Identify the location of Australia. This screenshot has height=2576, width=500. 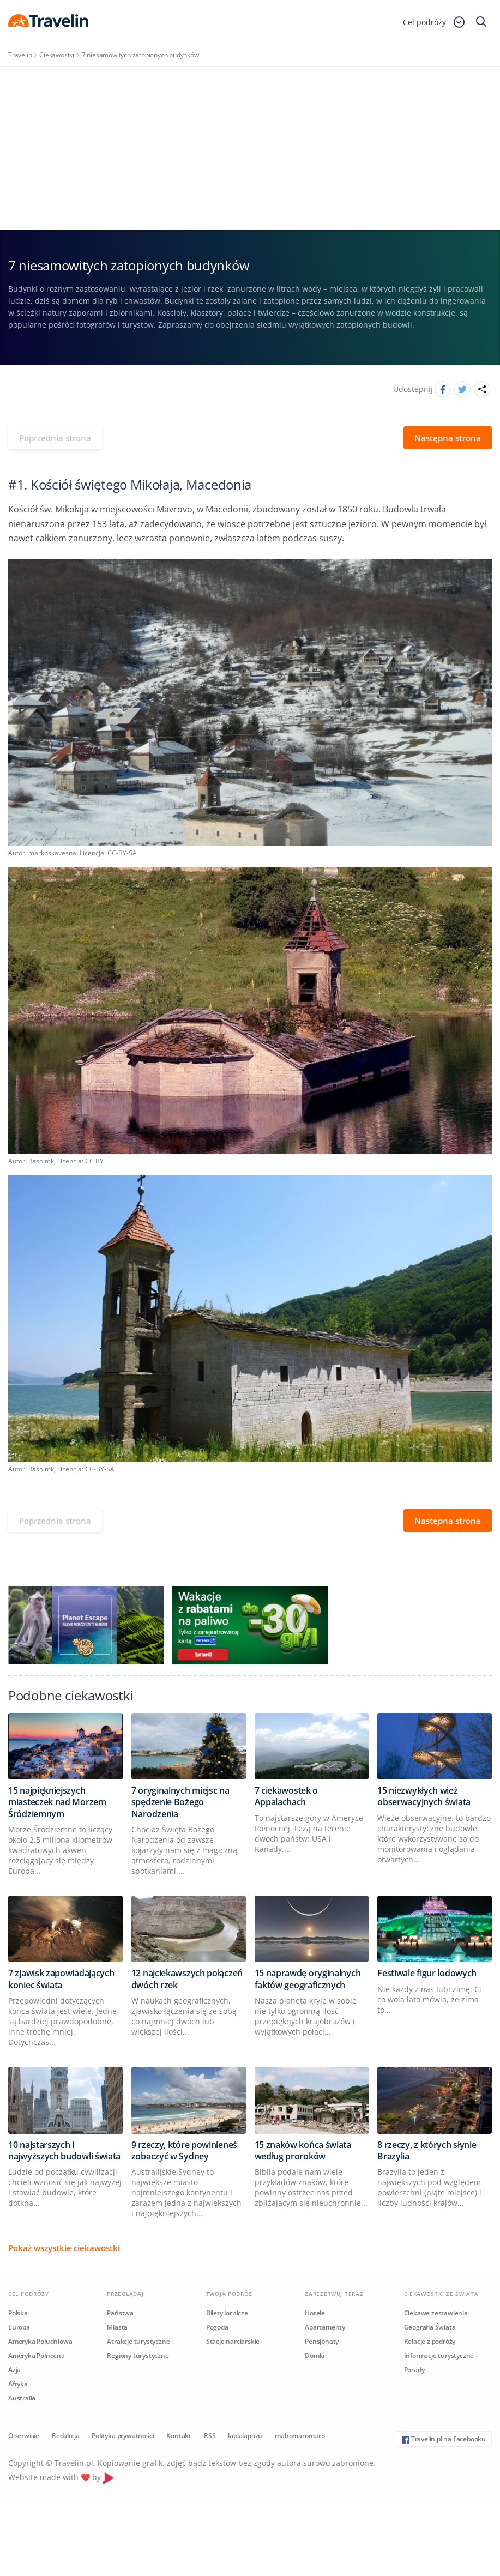
(21, 2398).